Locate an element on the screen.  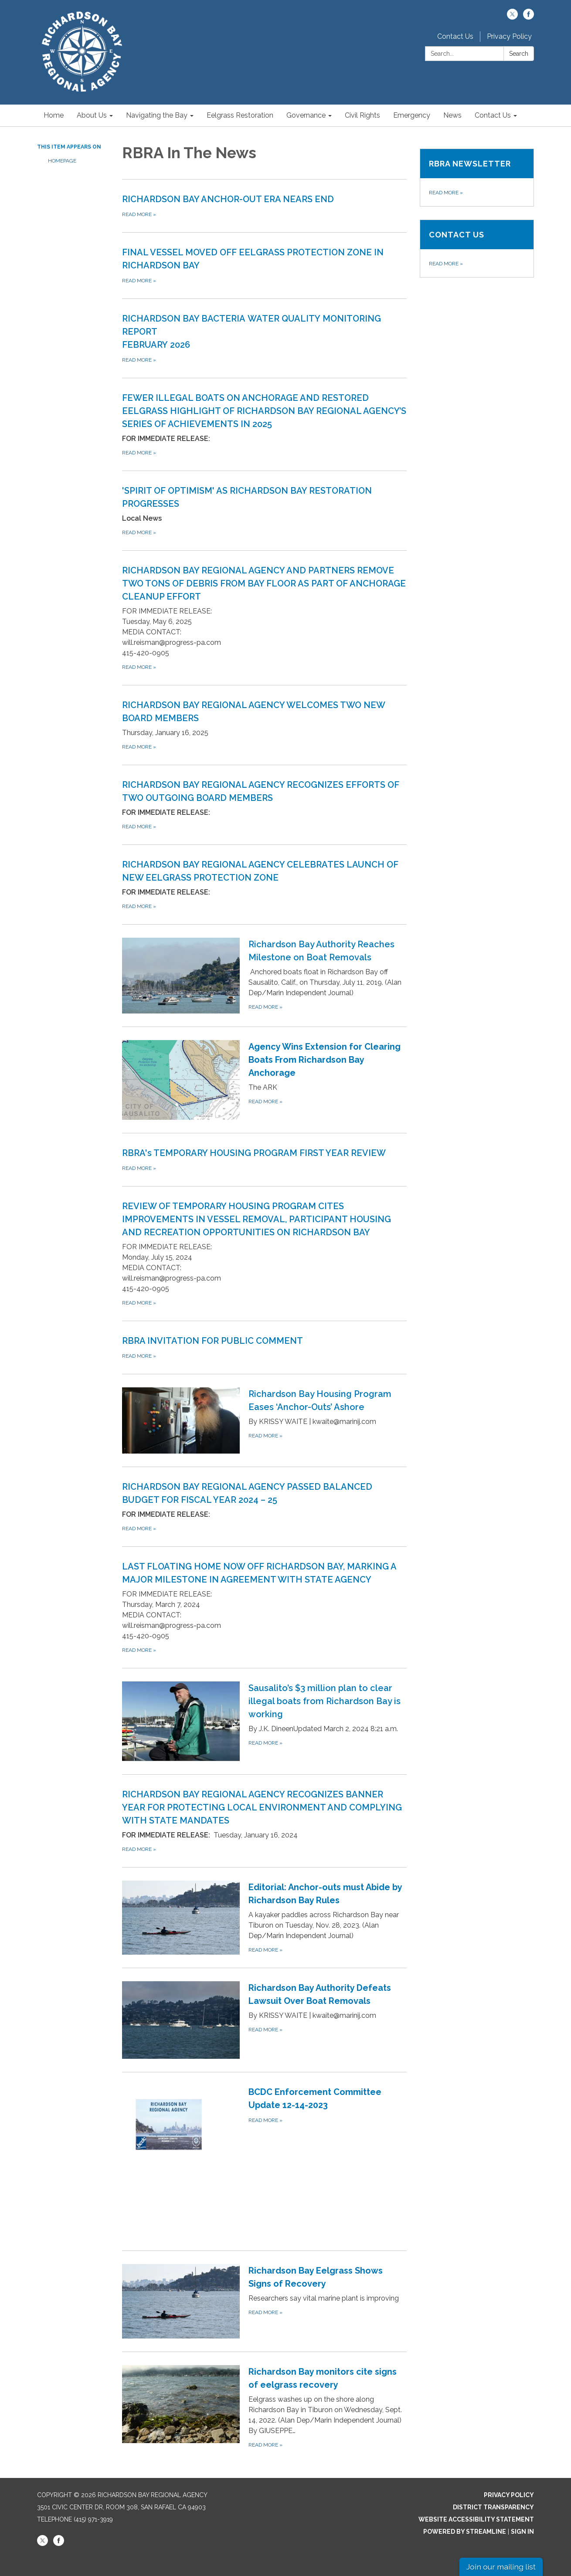
[Read more about BCDC Enforcement Committee Update 12-14-2023] is located at coordinates (264, 2161).